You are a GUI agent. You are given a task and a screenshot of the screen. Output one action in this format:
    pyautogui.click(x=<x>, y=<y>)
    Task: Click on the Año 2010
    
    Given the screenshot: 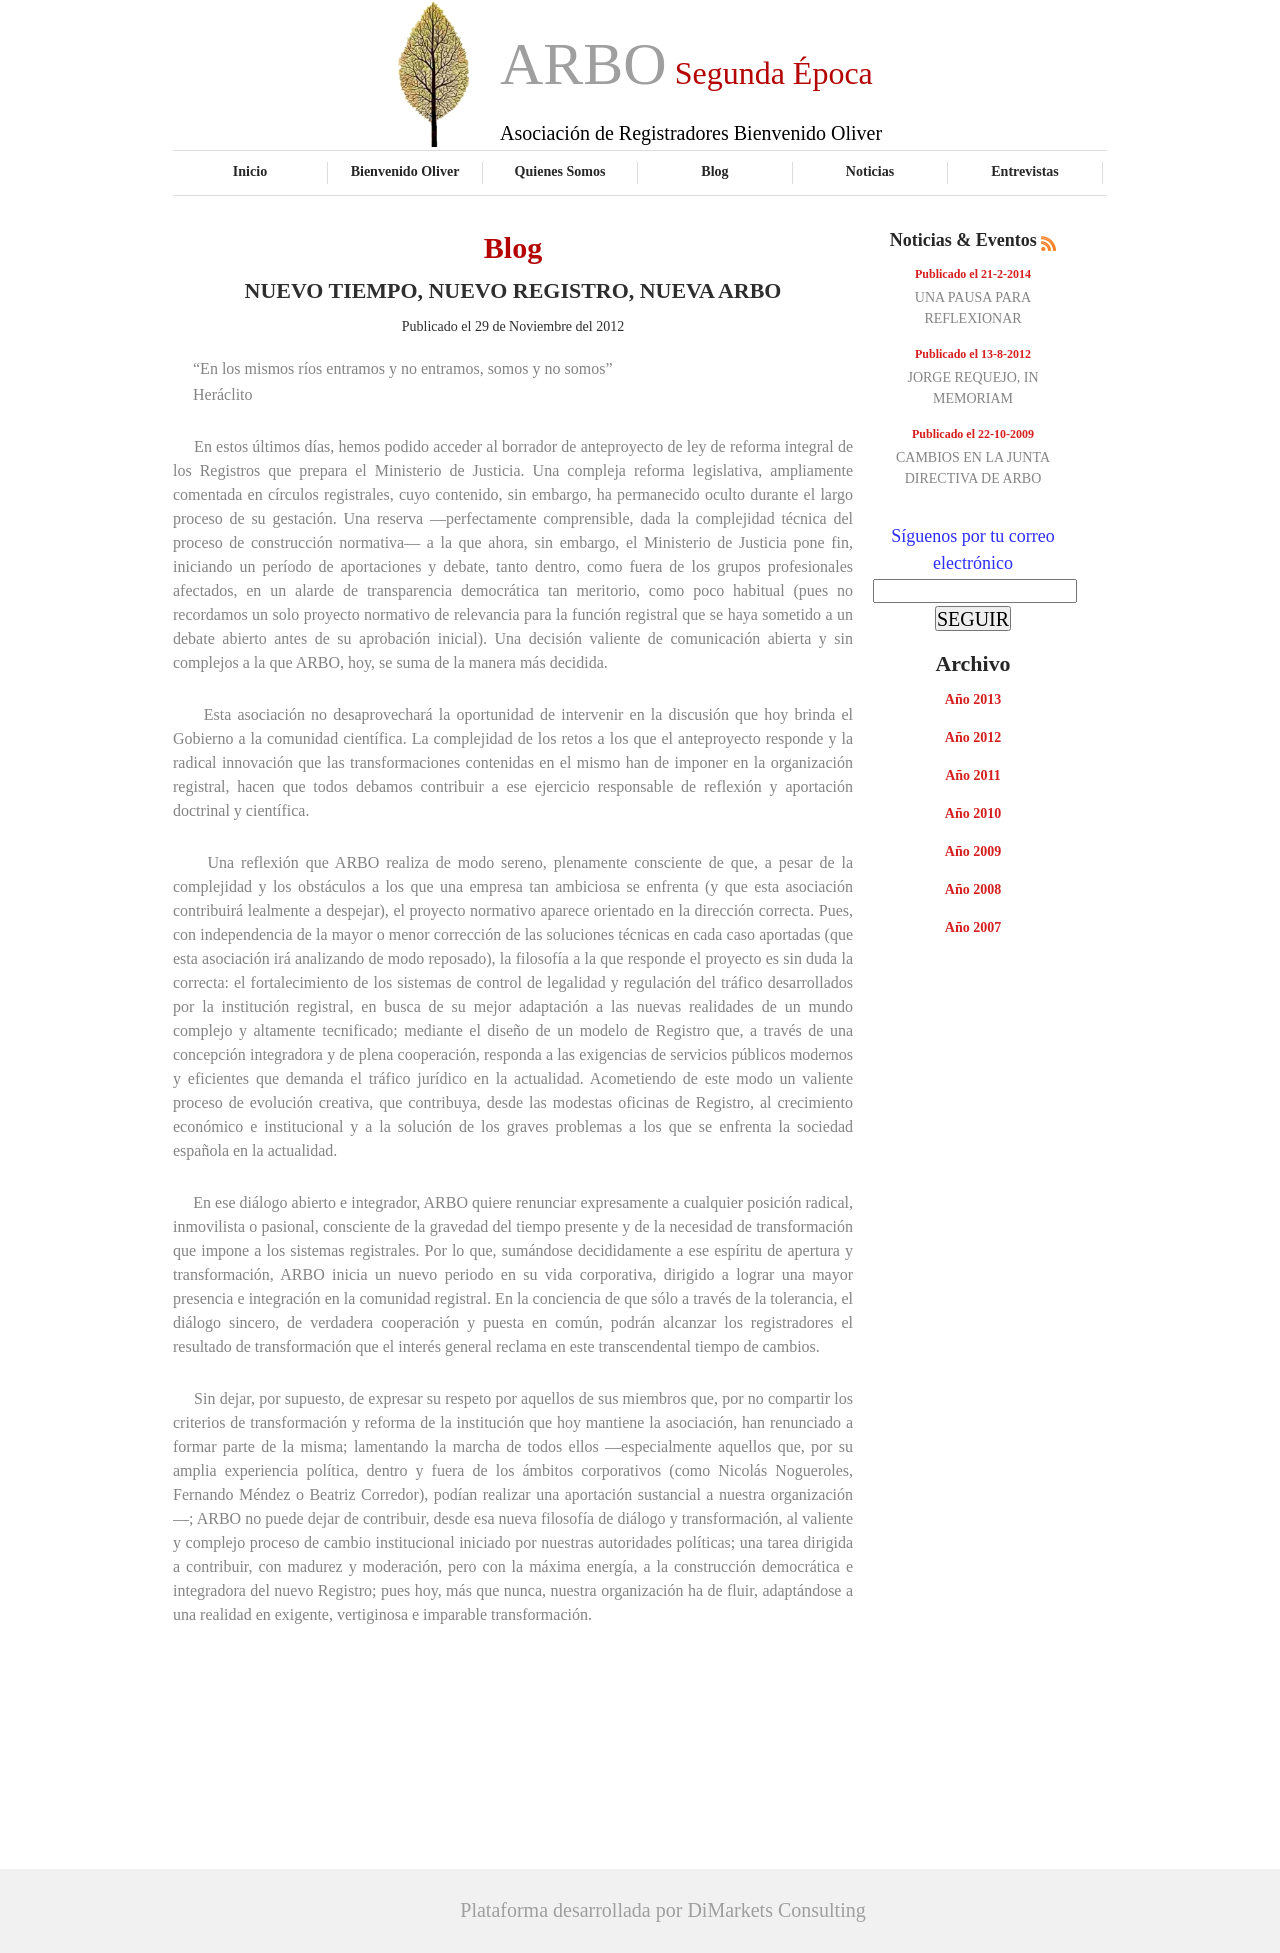 What is the action you would take?
    pyautogui.click(x=973, y=813)
    